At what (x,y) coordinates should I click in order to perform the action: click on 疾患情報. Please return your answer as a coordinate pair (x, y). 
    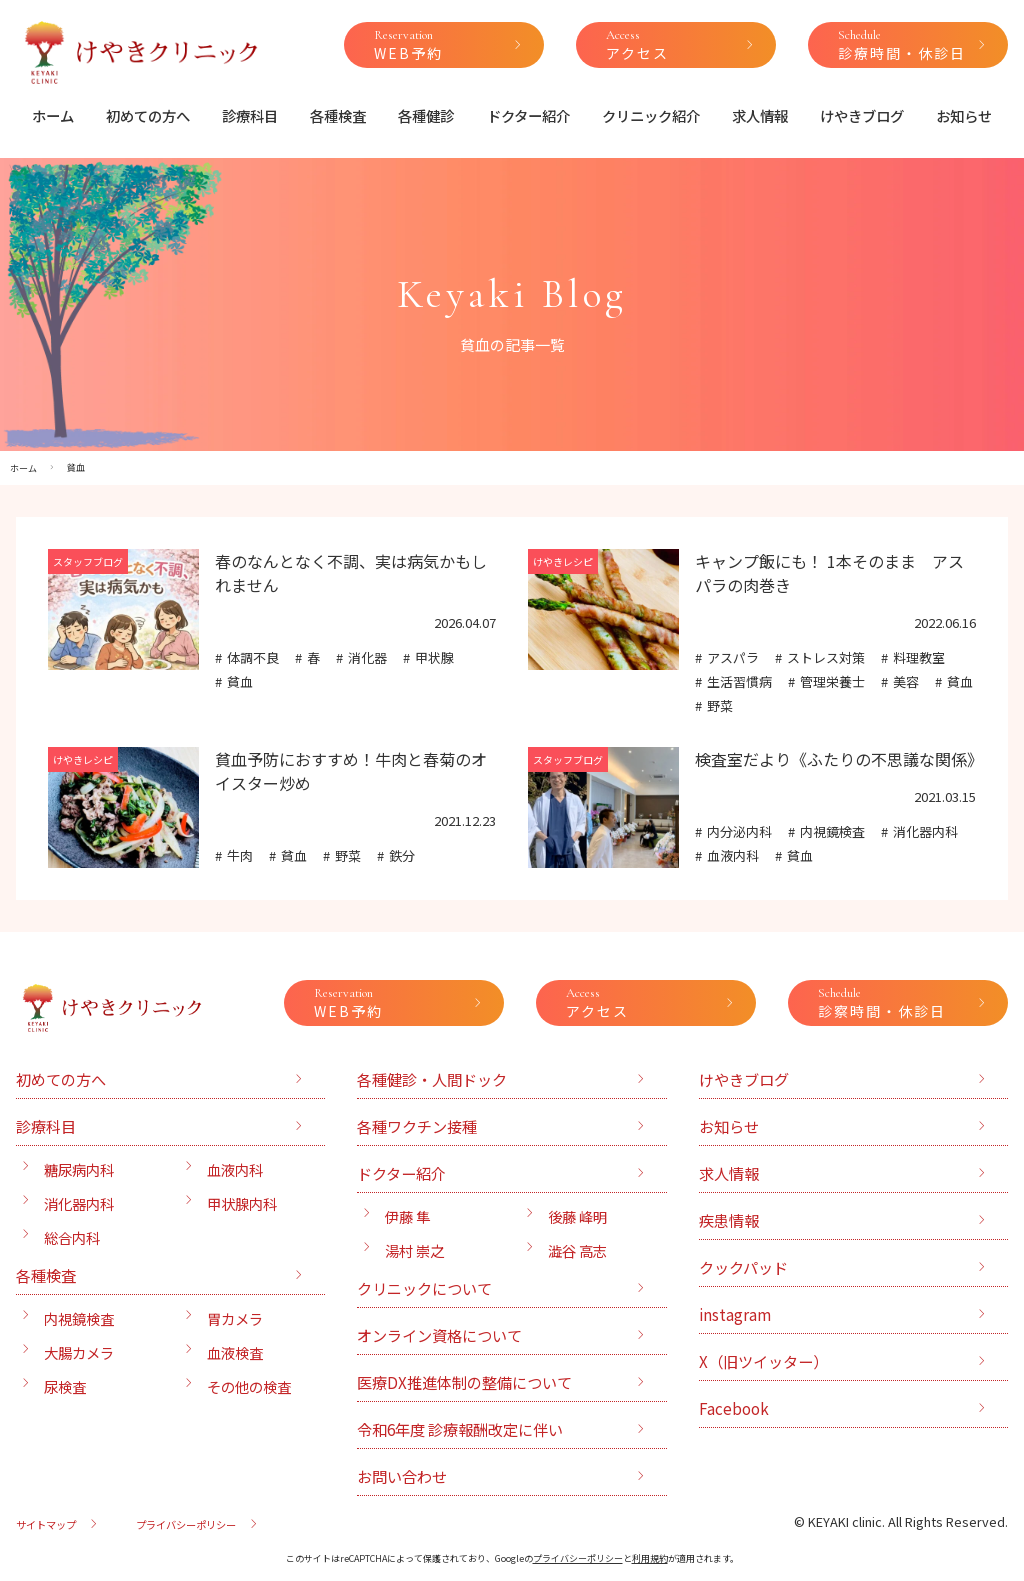
    Looking at the image, I should click on (729, 1220).